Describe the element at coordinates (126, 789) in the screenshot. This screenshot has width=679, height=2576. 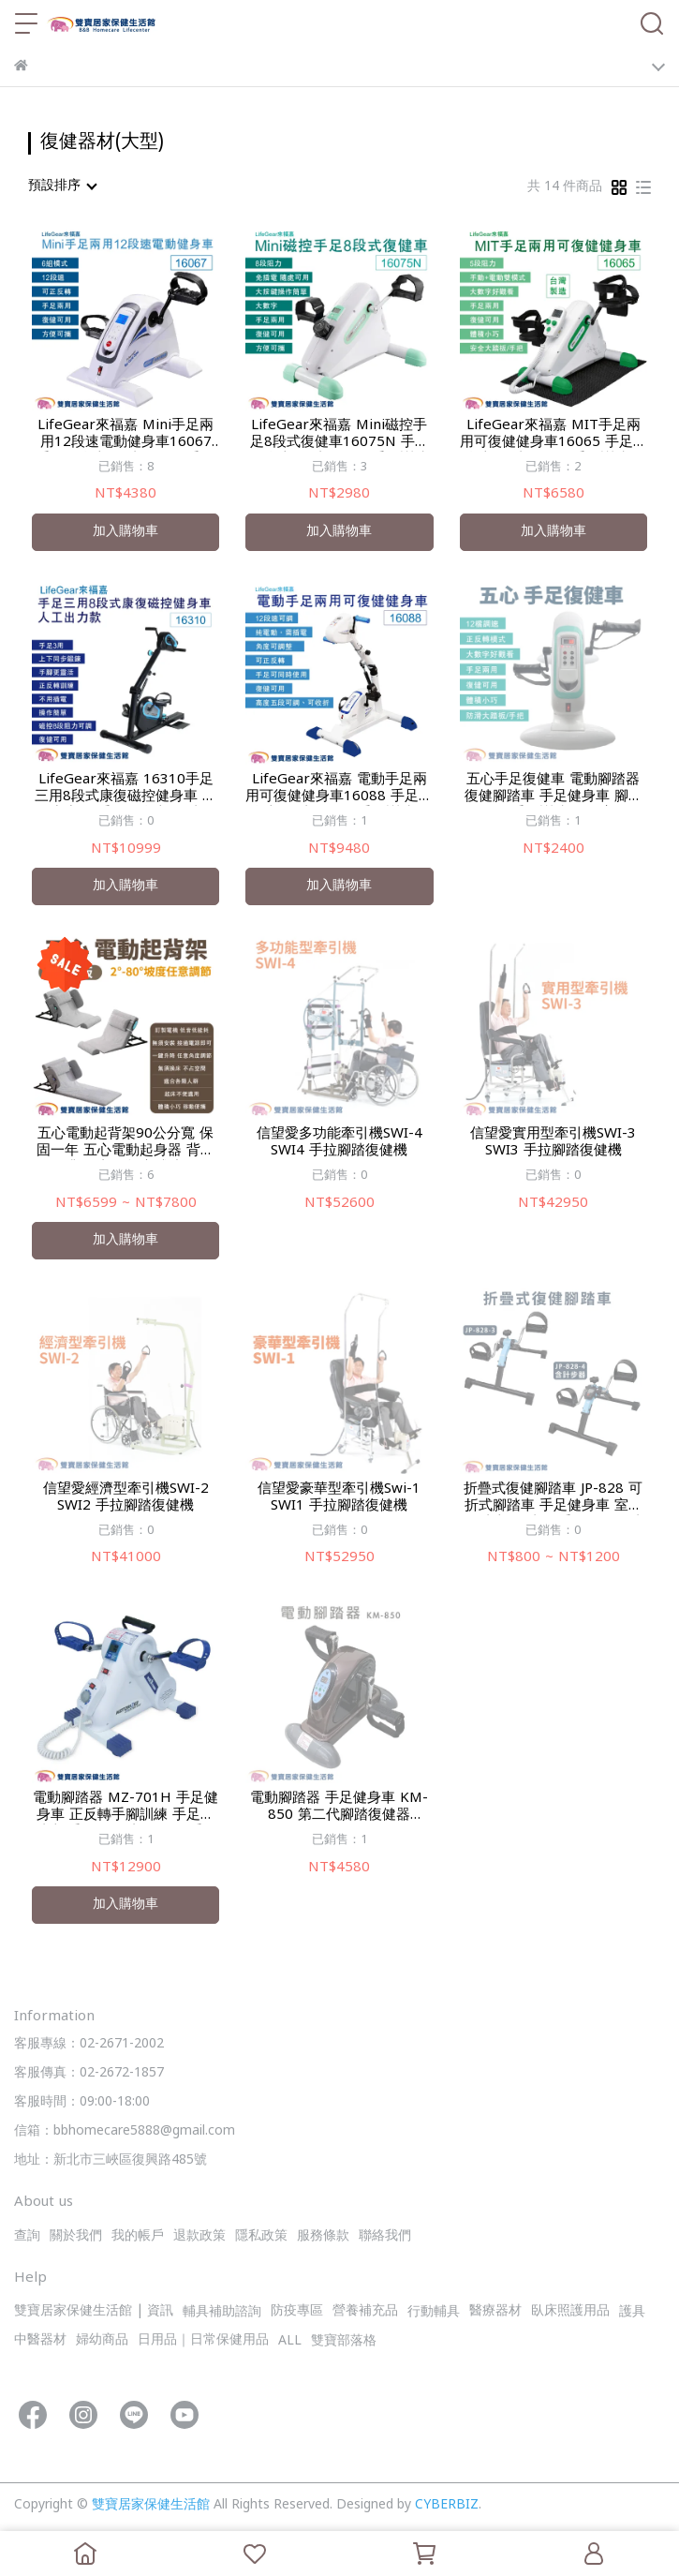
I see `LifeGear來福嘉 16310手足三用8段式康復磁控健身車 人工出力款 手足健身車 腳踏復健器 手腳訓練器 居家復健 復健腳踏車` at that location.